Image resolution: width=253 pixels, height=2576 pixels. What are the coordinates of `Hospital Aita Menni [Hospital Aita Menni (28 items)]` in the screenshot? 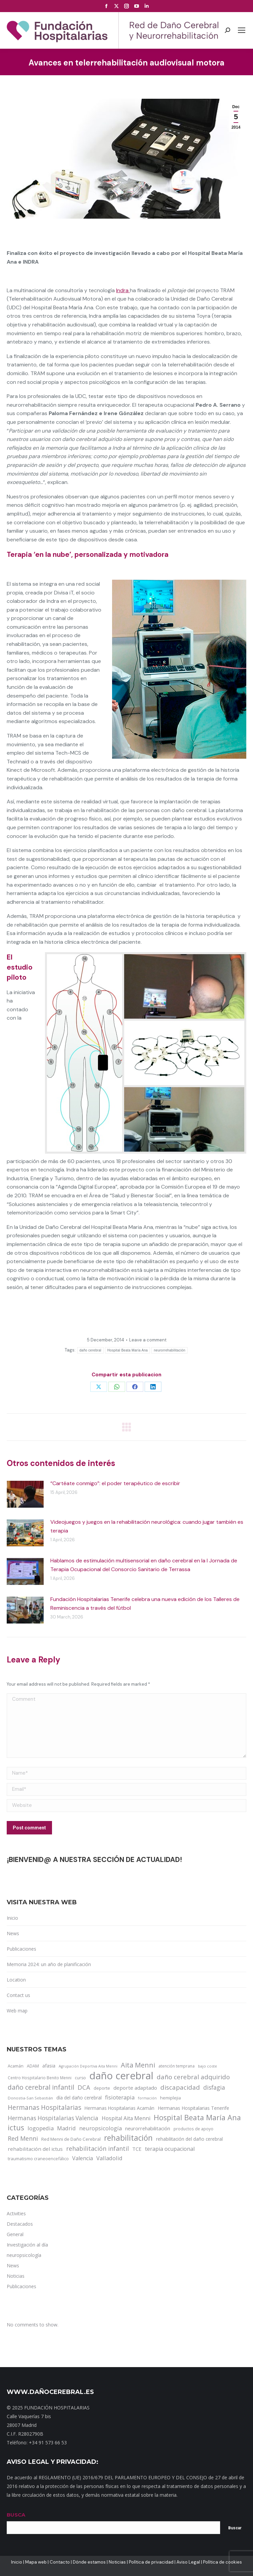 It's located at (126, 2118).